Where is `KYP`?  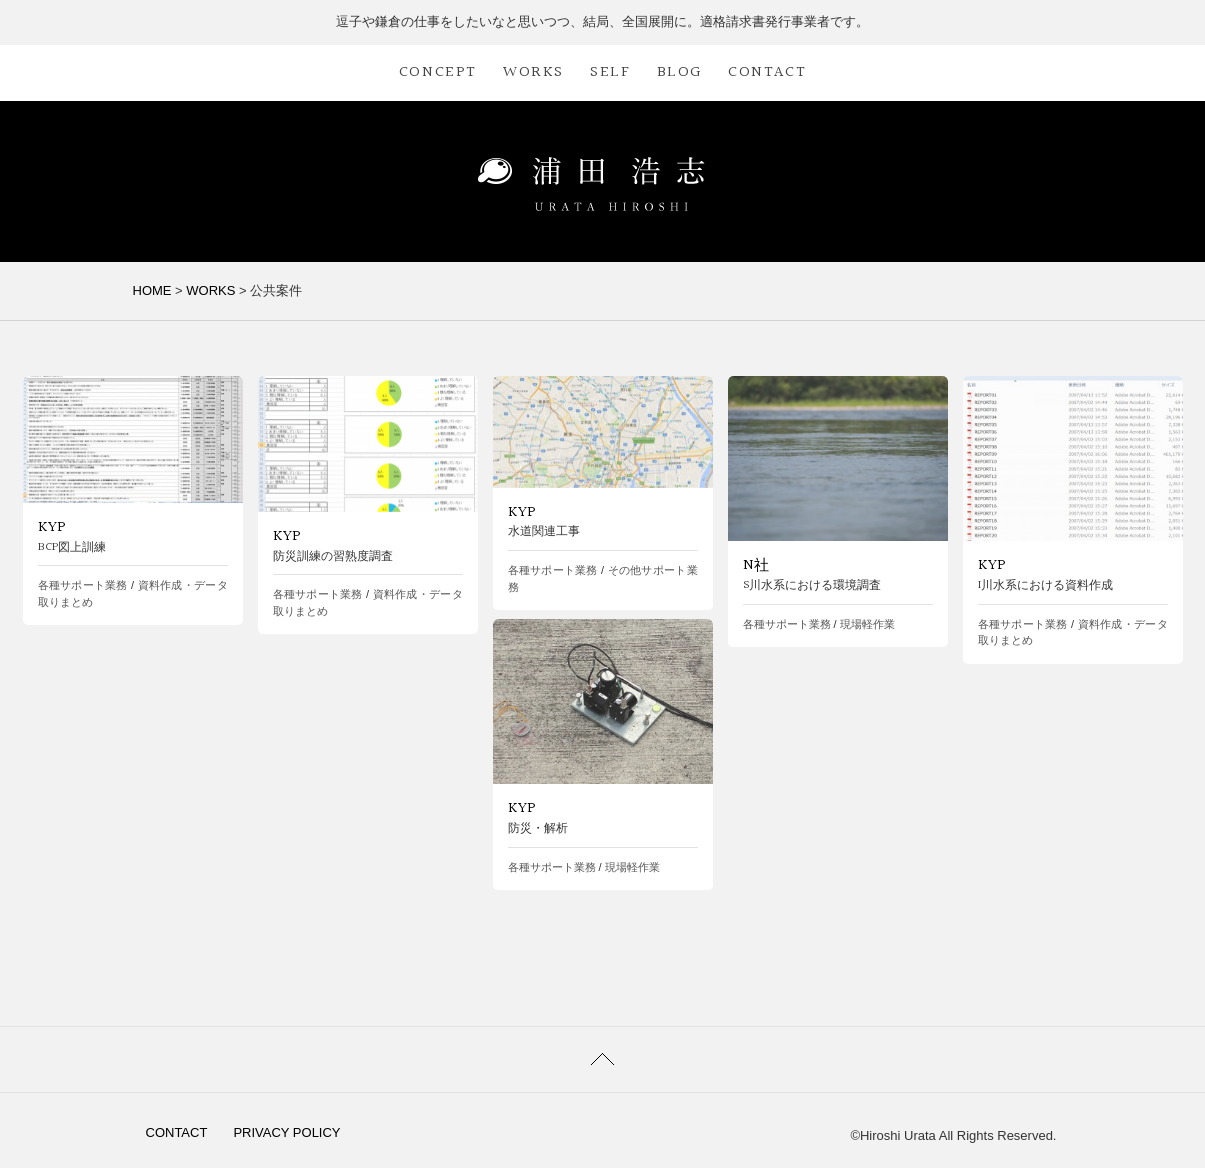
KYP is located at coordinates (52, 527).